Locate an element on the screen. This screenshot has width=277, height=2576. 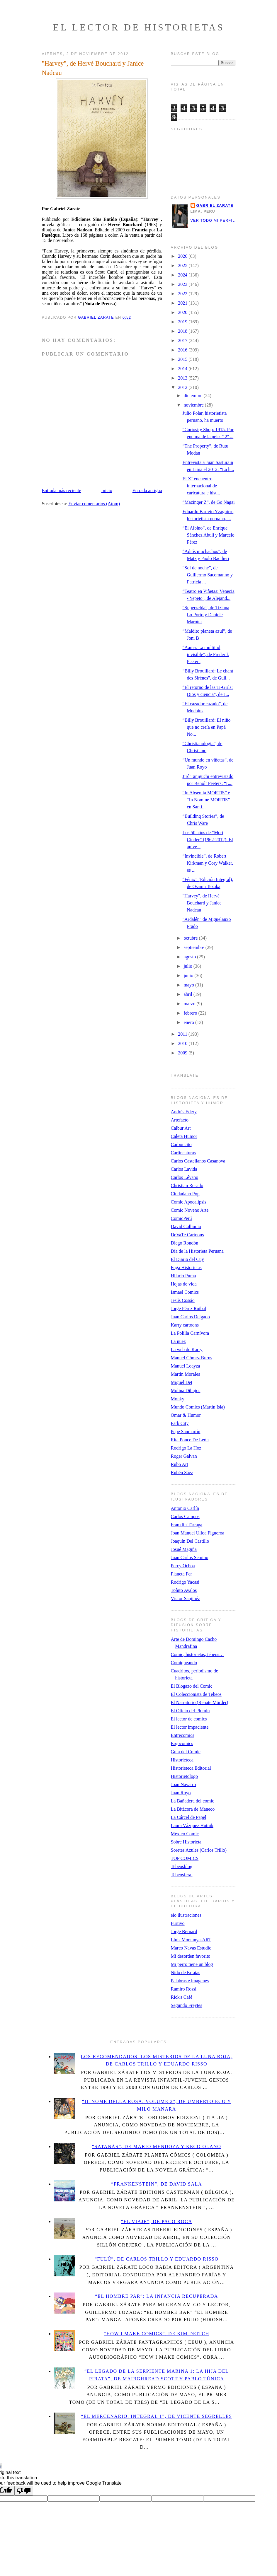
marzo is located at coordinates (189, 1003).